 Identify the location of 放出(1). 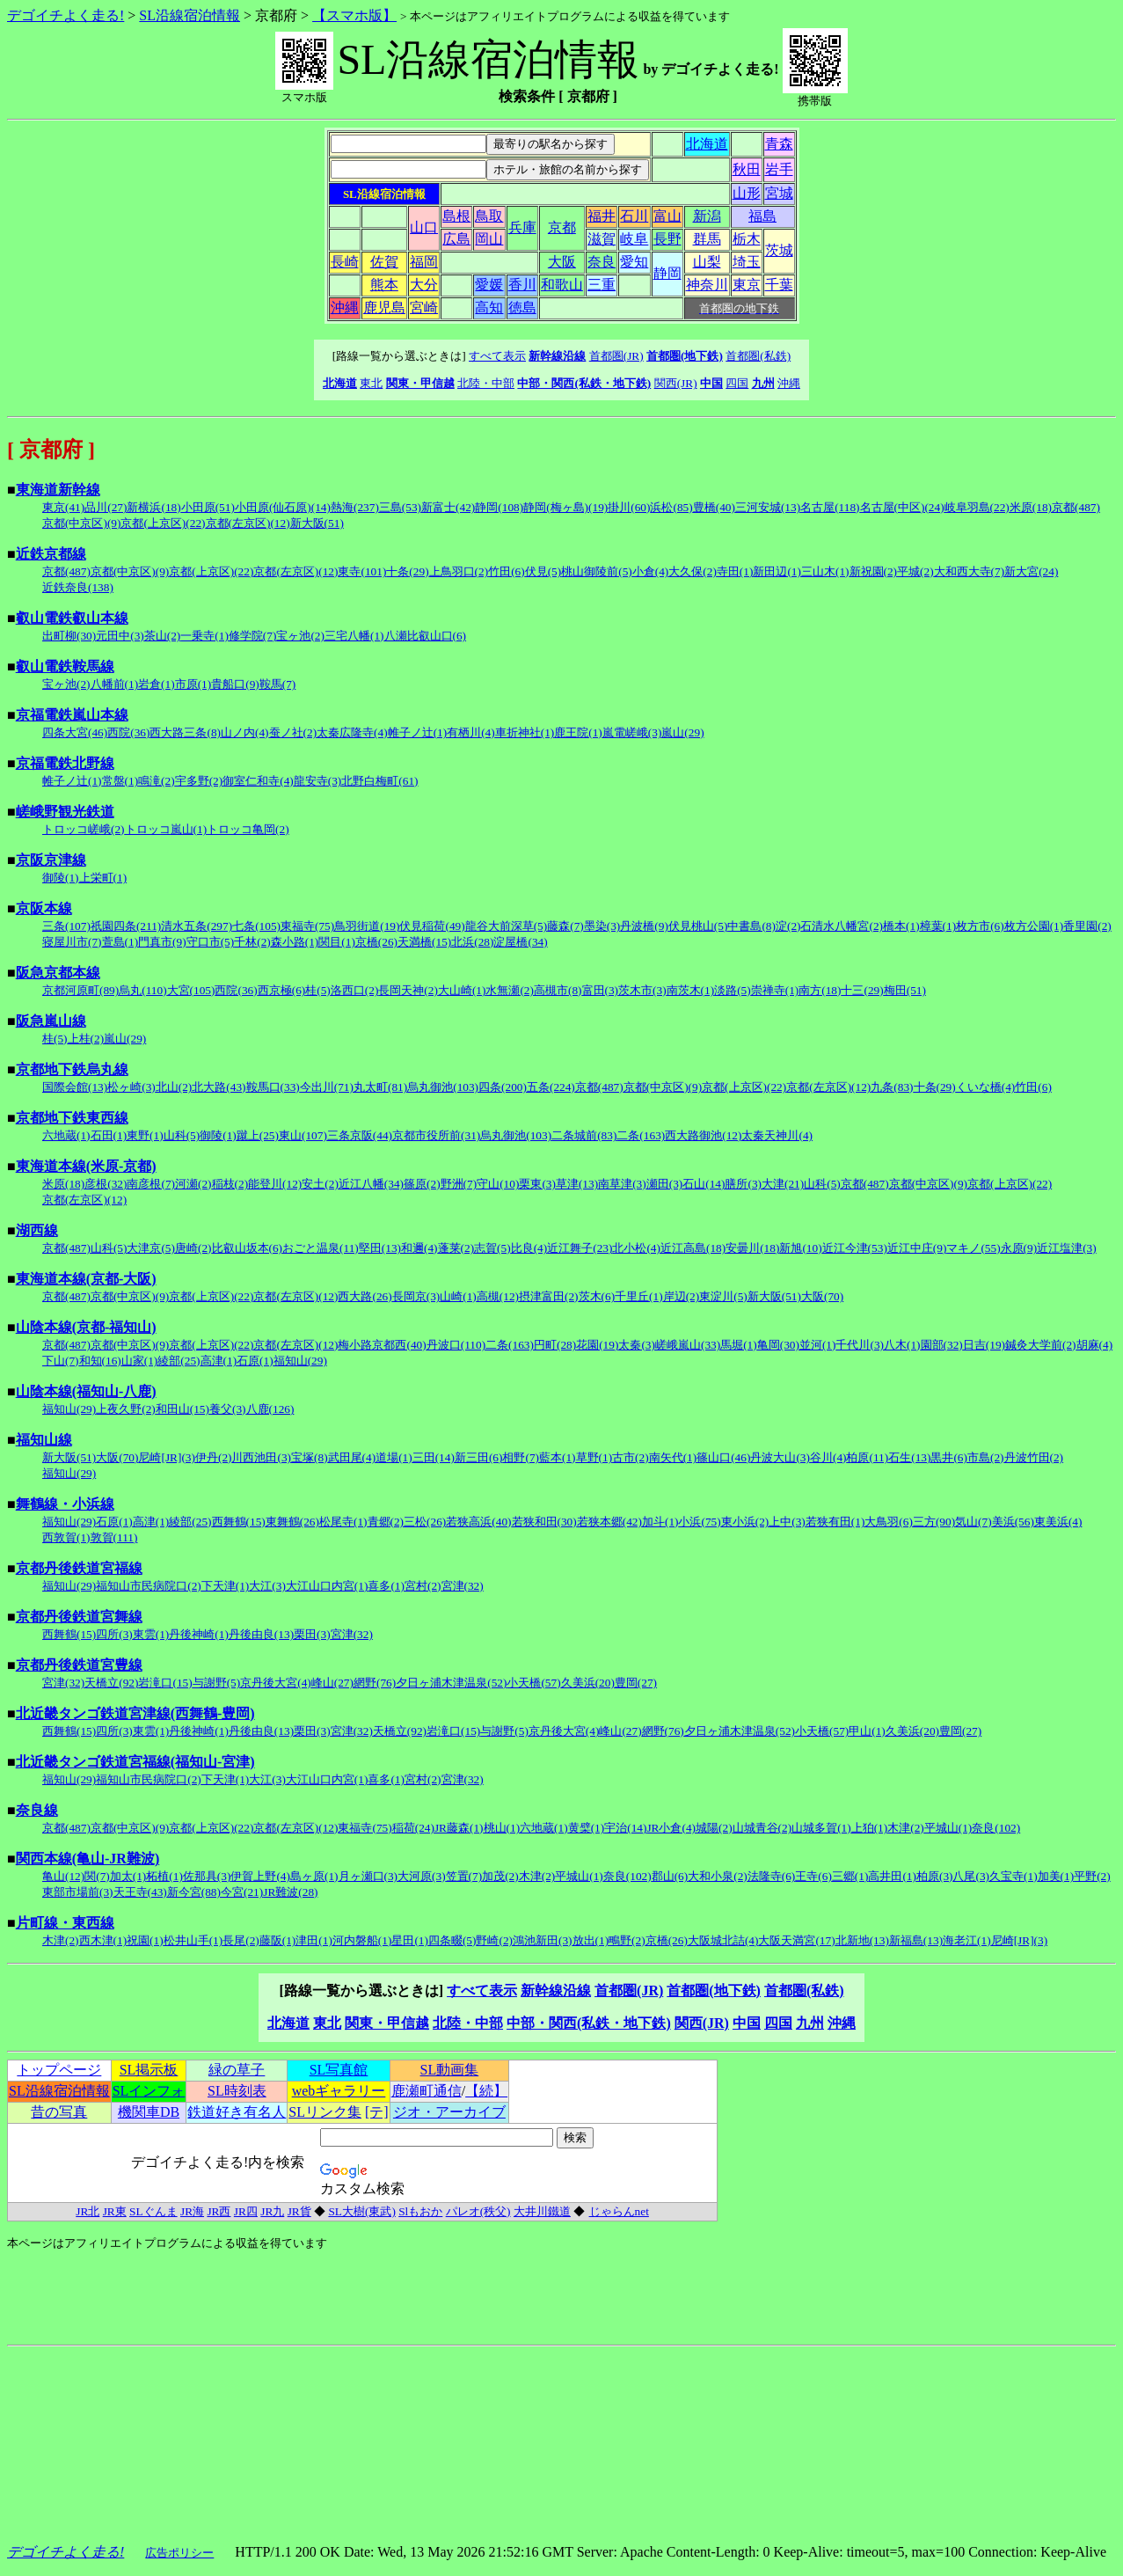
(590, 1940).